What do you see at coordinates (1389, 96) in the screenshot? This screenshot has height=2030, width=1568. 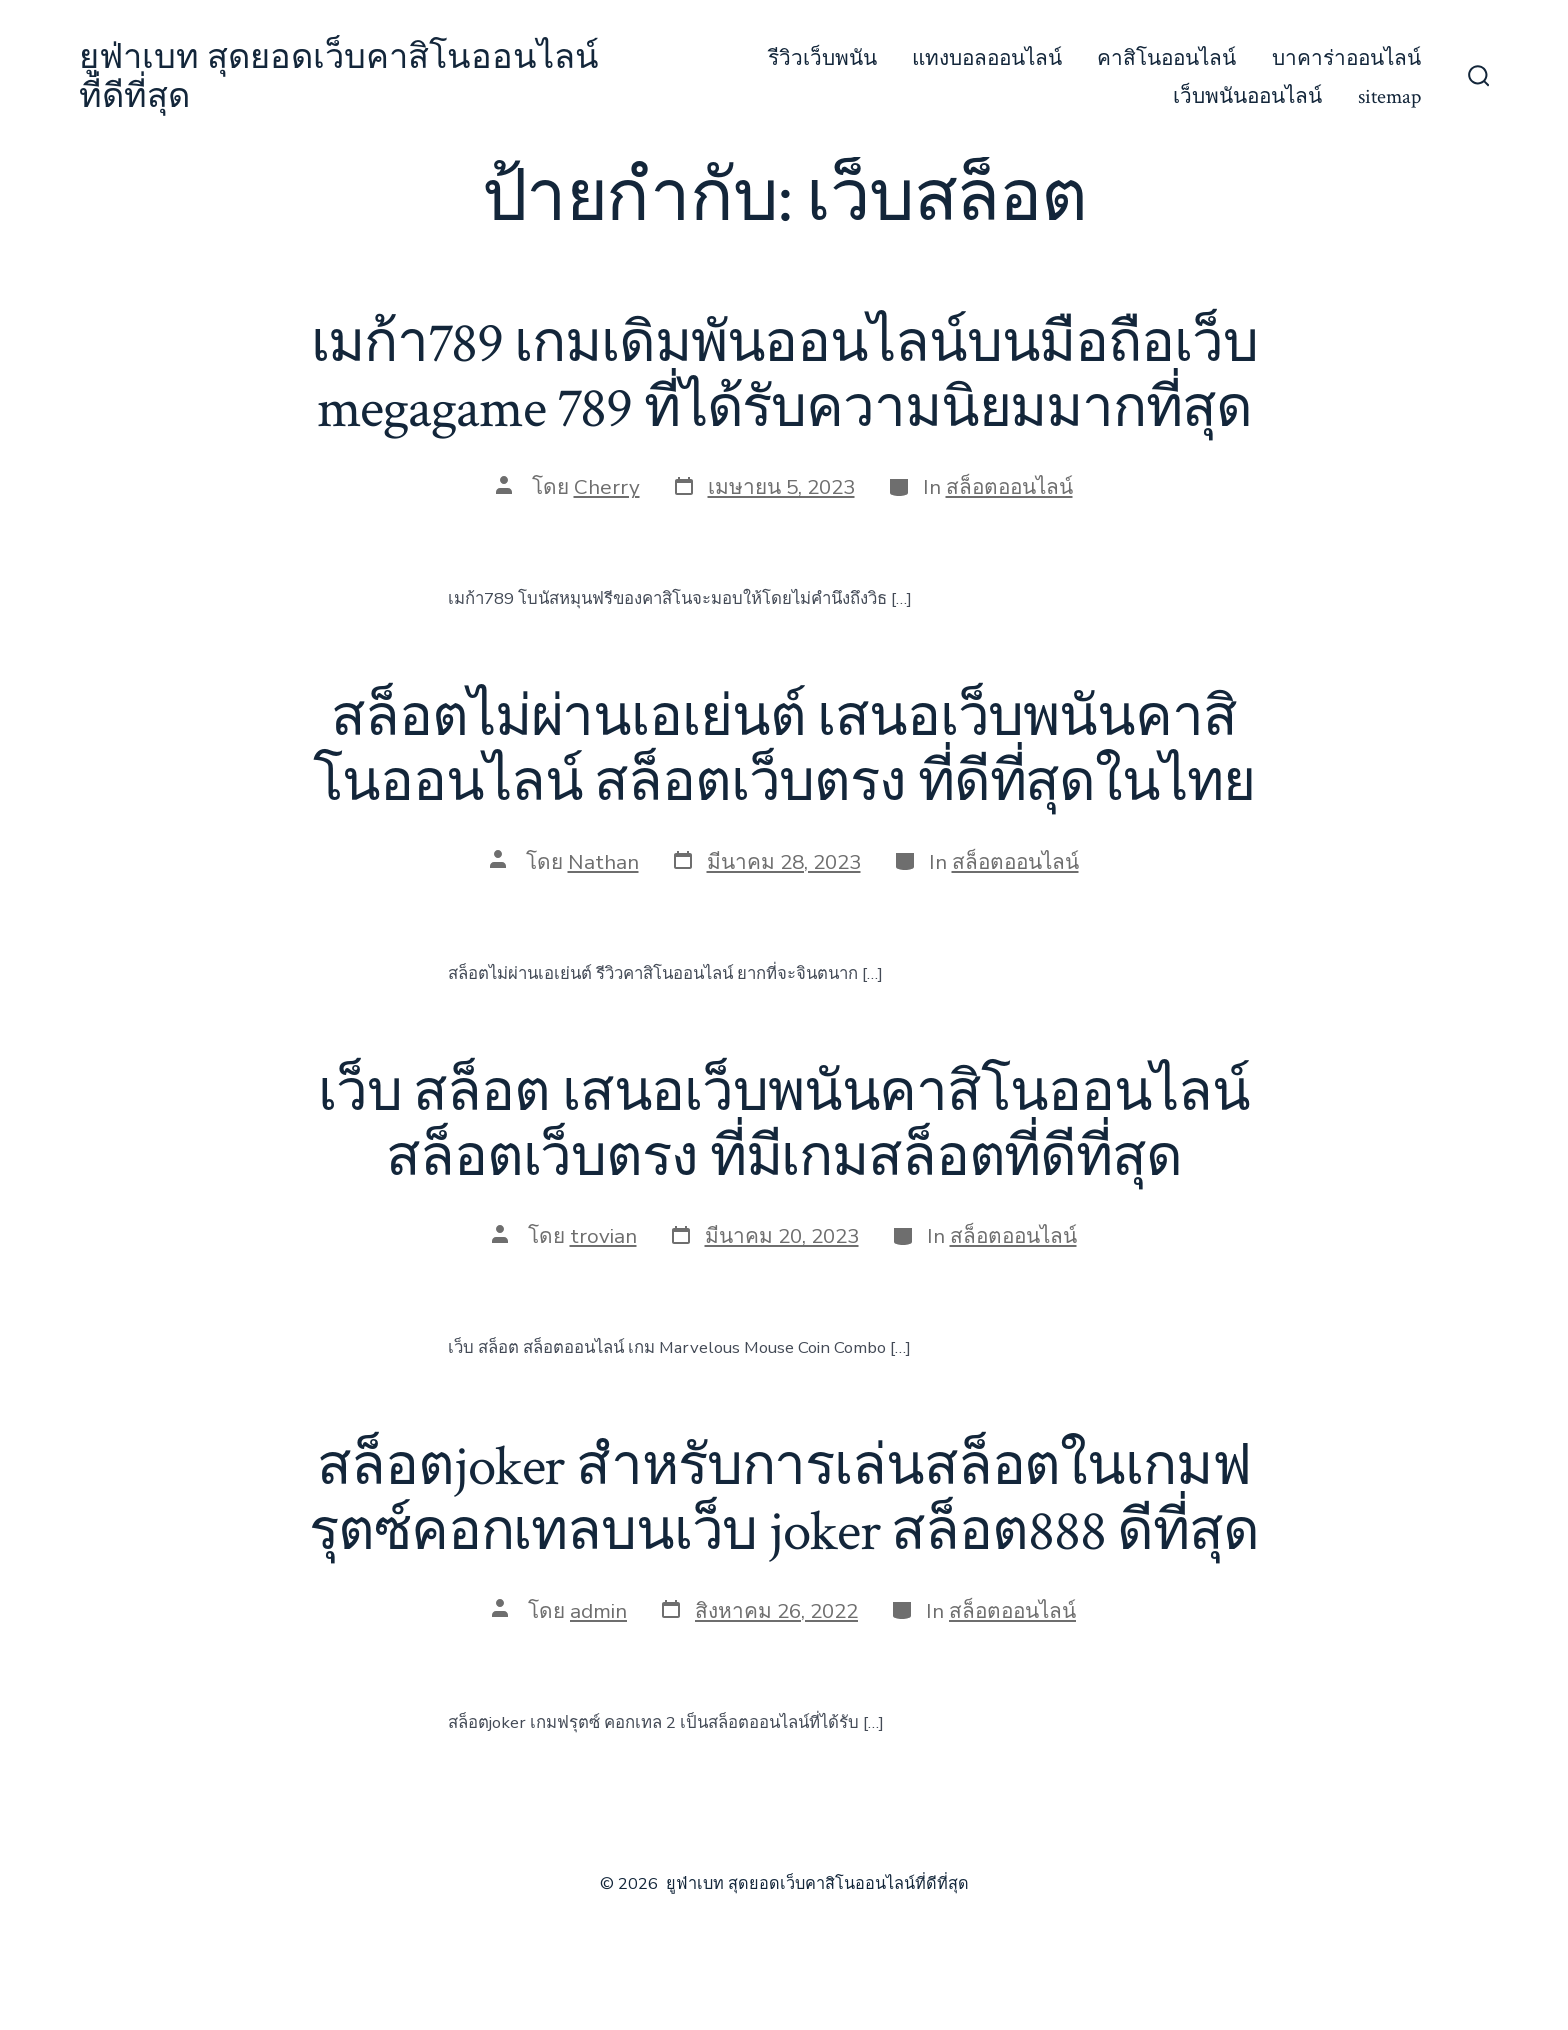 I see `sitemap` at bounding box center [1389, 96].